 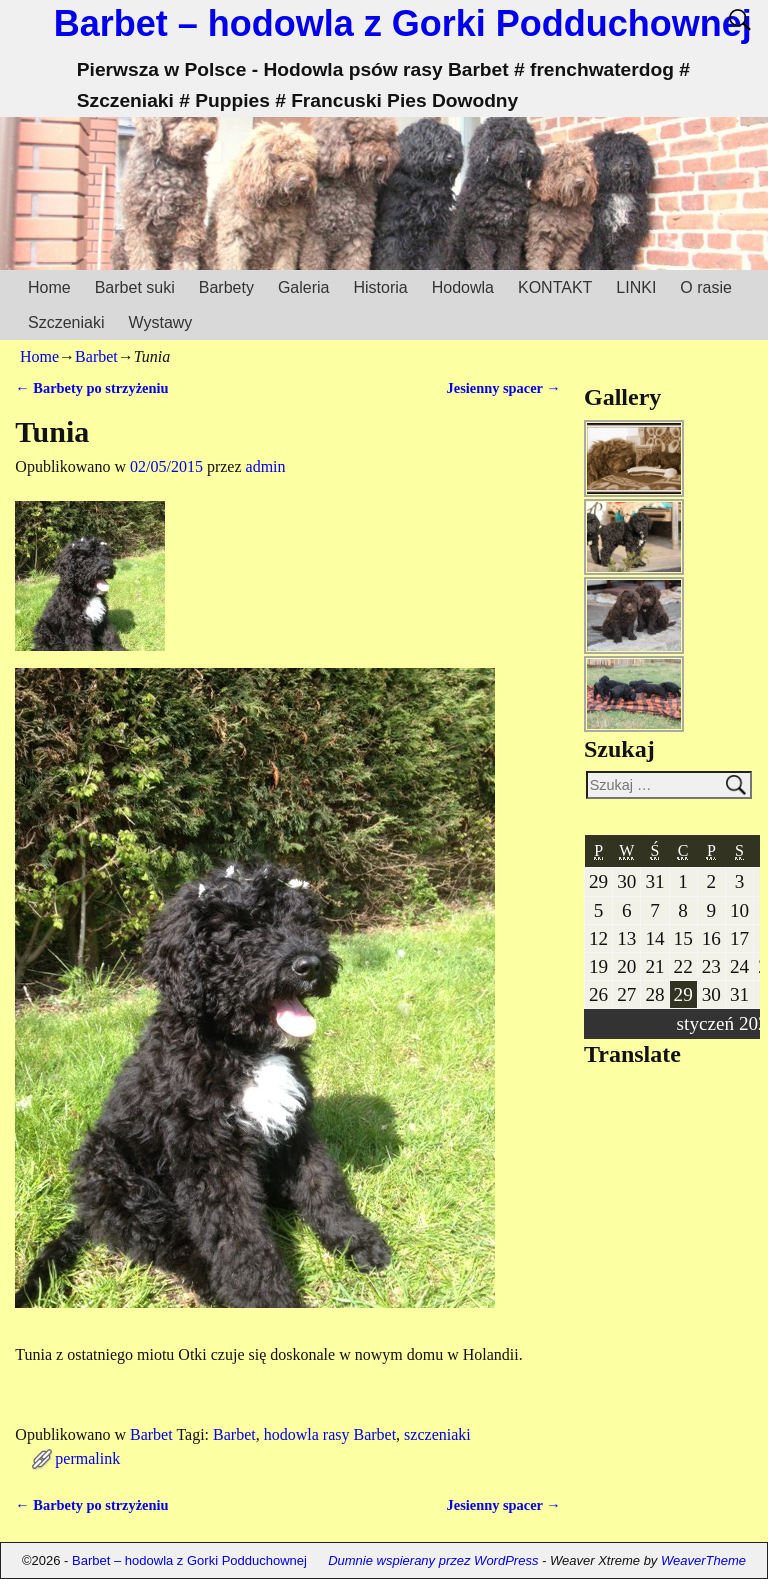 I want to click on Barbet suki, so click(x=135, y=287).